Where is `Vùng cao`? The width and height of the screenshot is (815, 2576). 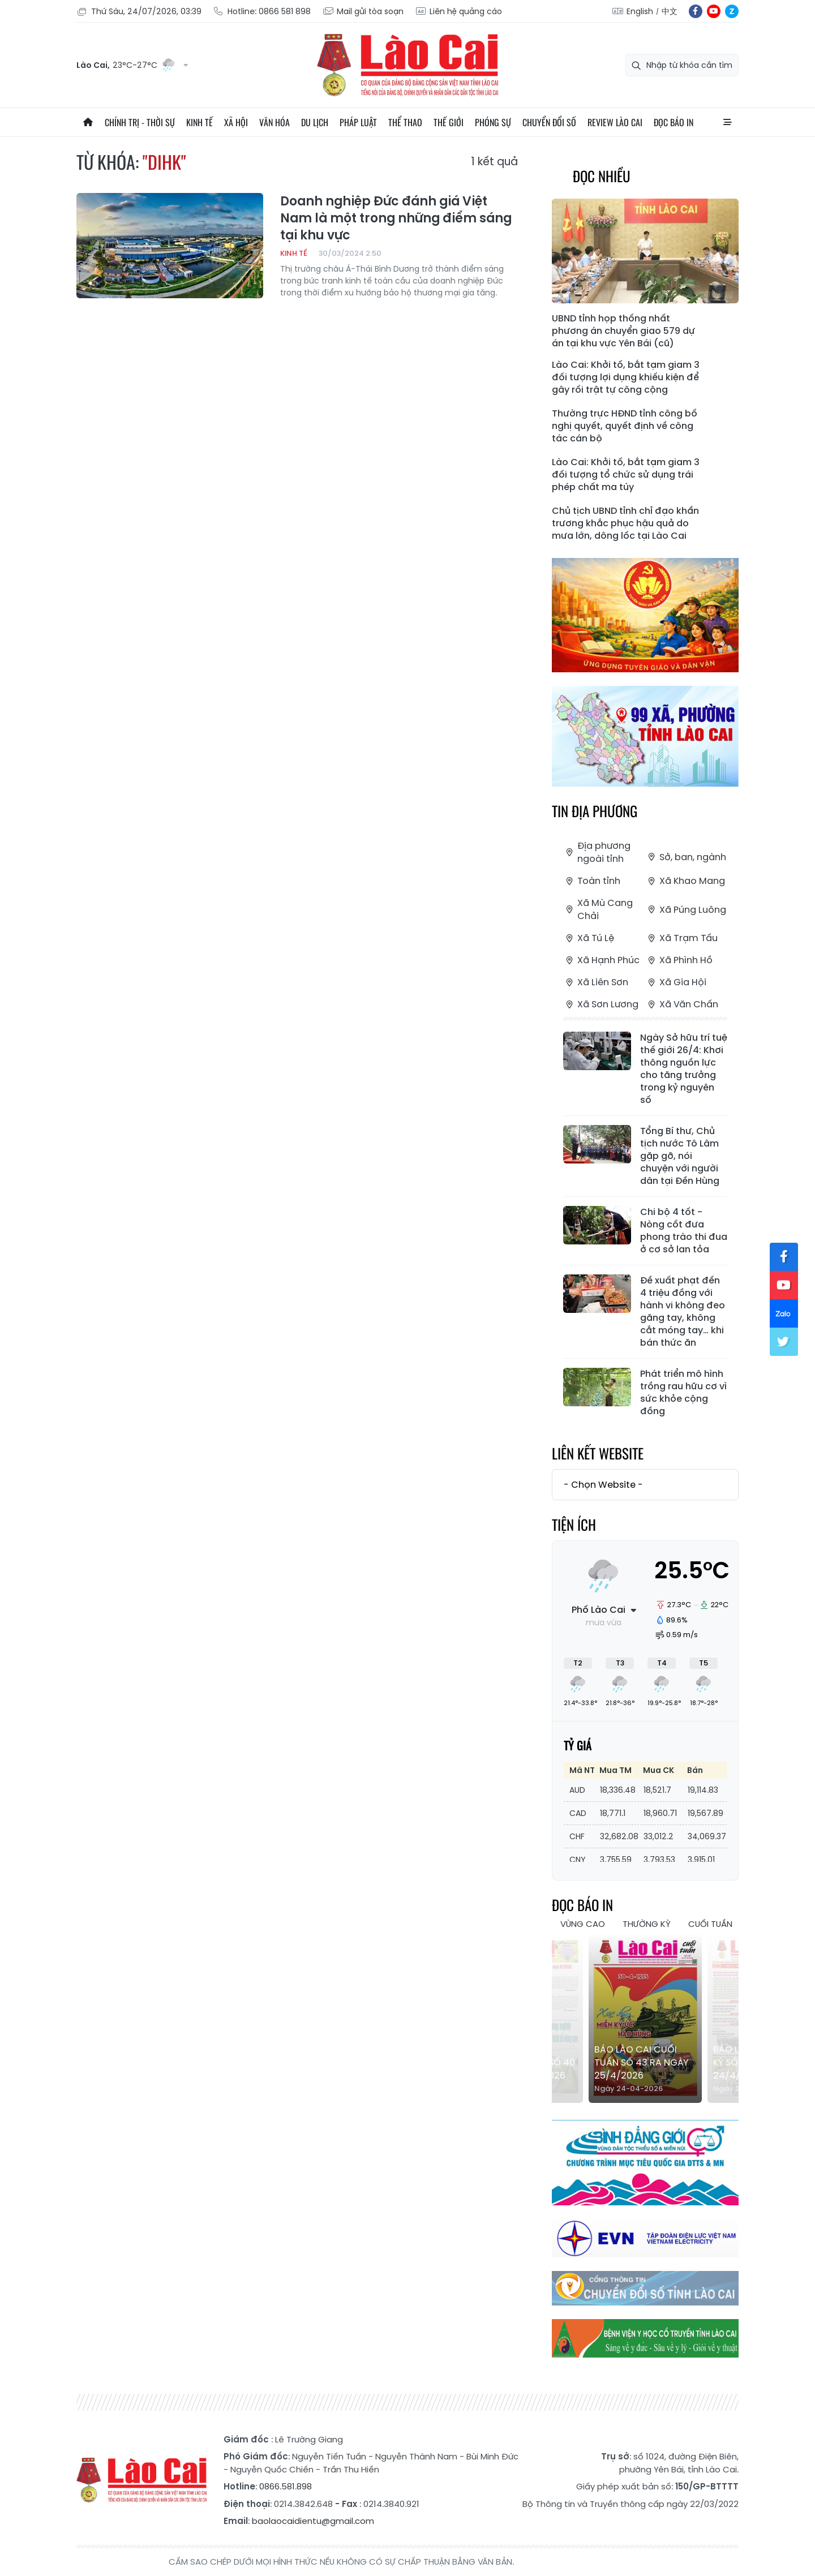
Vùng cao is located at coordinates (582, 1924).